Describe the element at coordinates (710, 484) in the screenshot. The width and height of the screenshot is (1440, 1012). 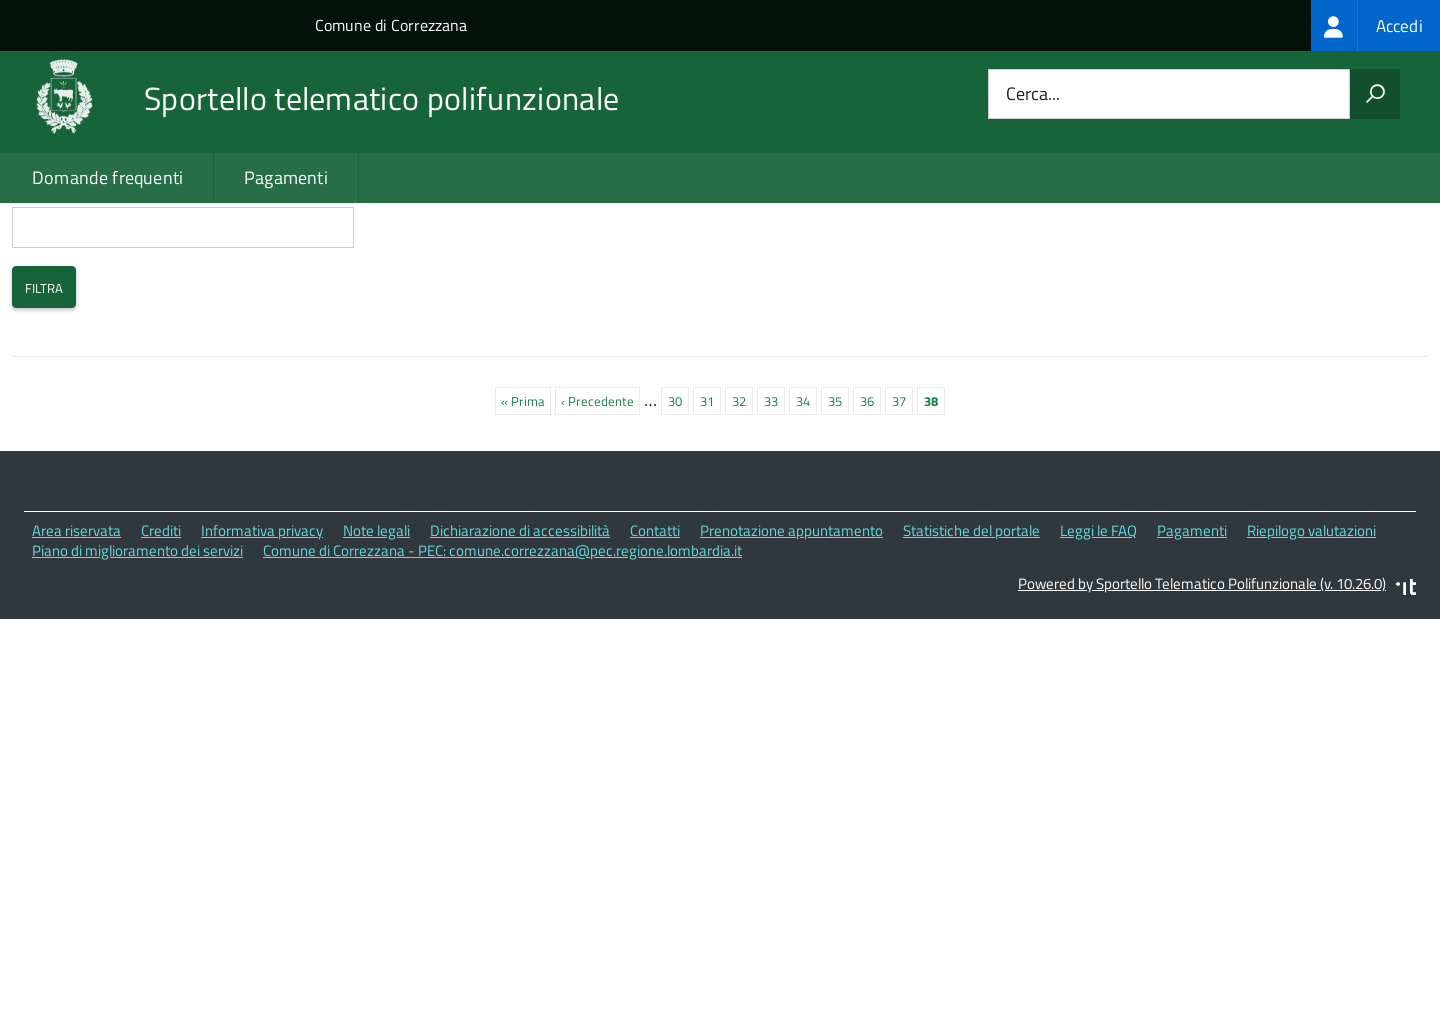
I see `31` at that location.